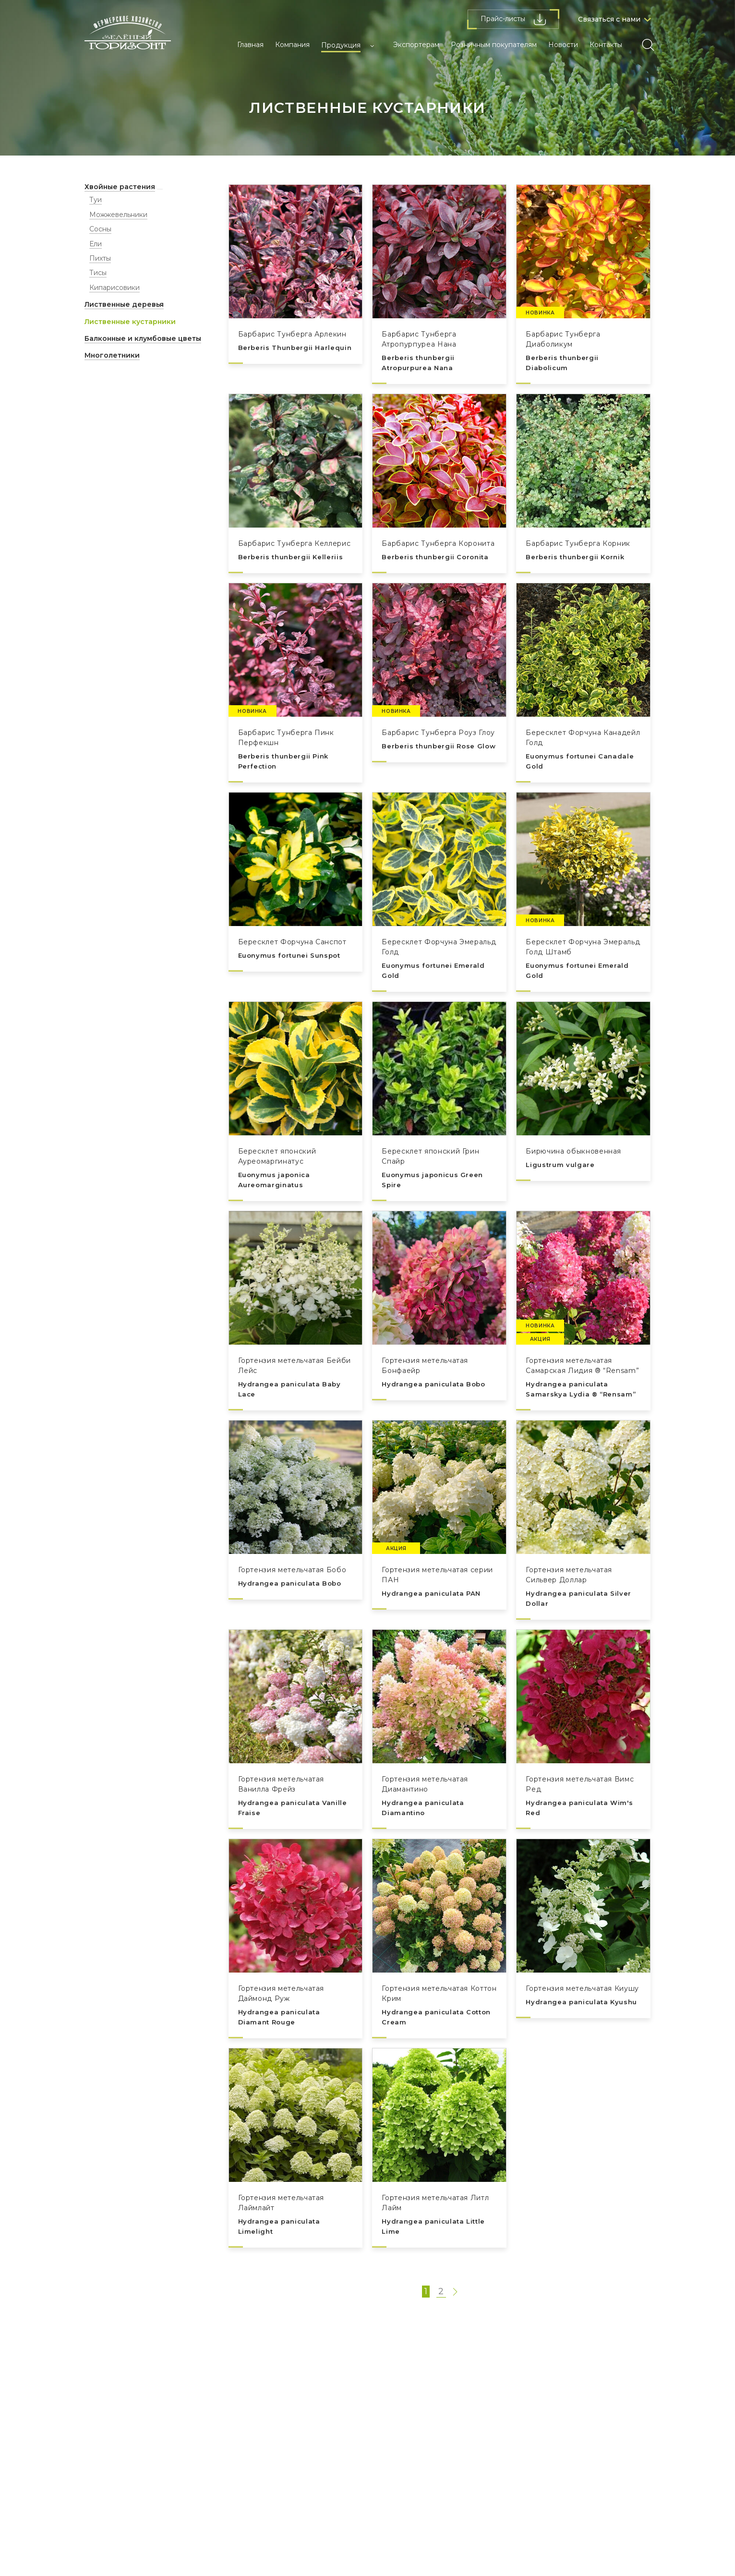 This screenshot has height=2576, width=735. Describe the element at coordinates (95, 199) in the screenshot. I see `Туи` at that location.